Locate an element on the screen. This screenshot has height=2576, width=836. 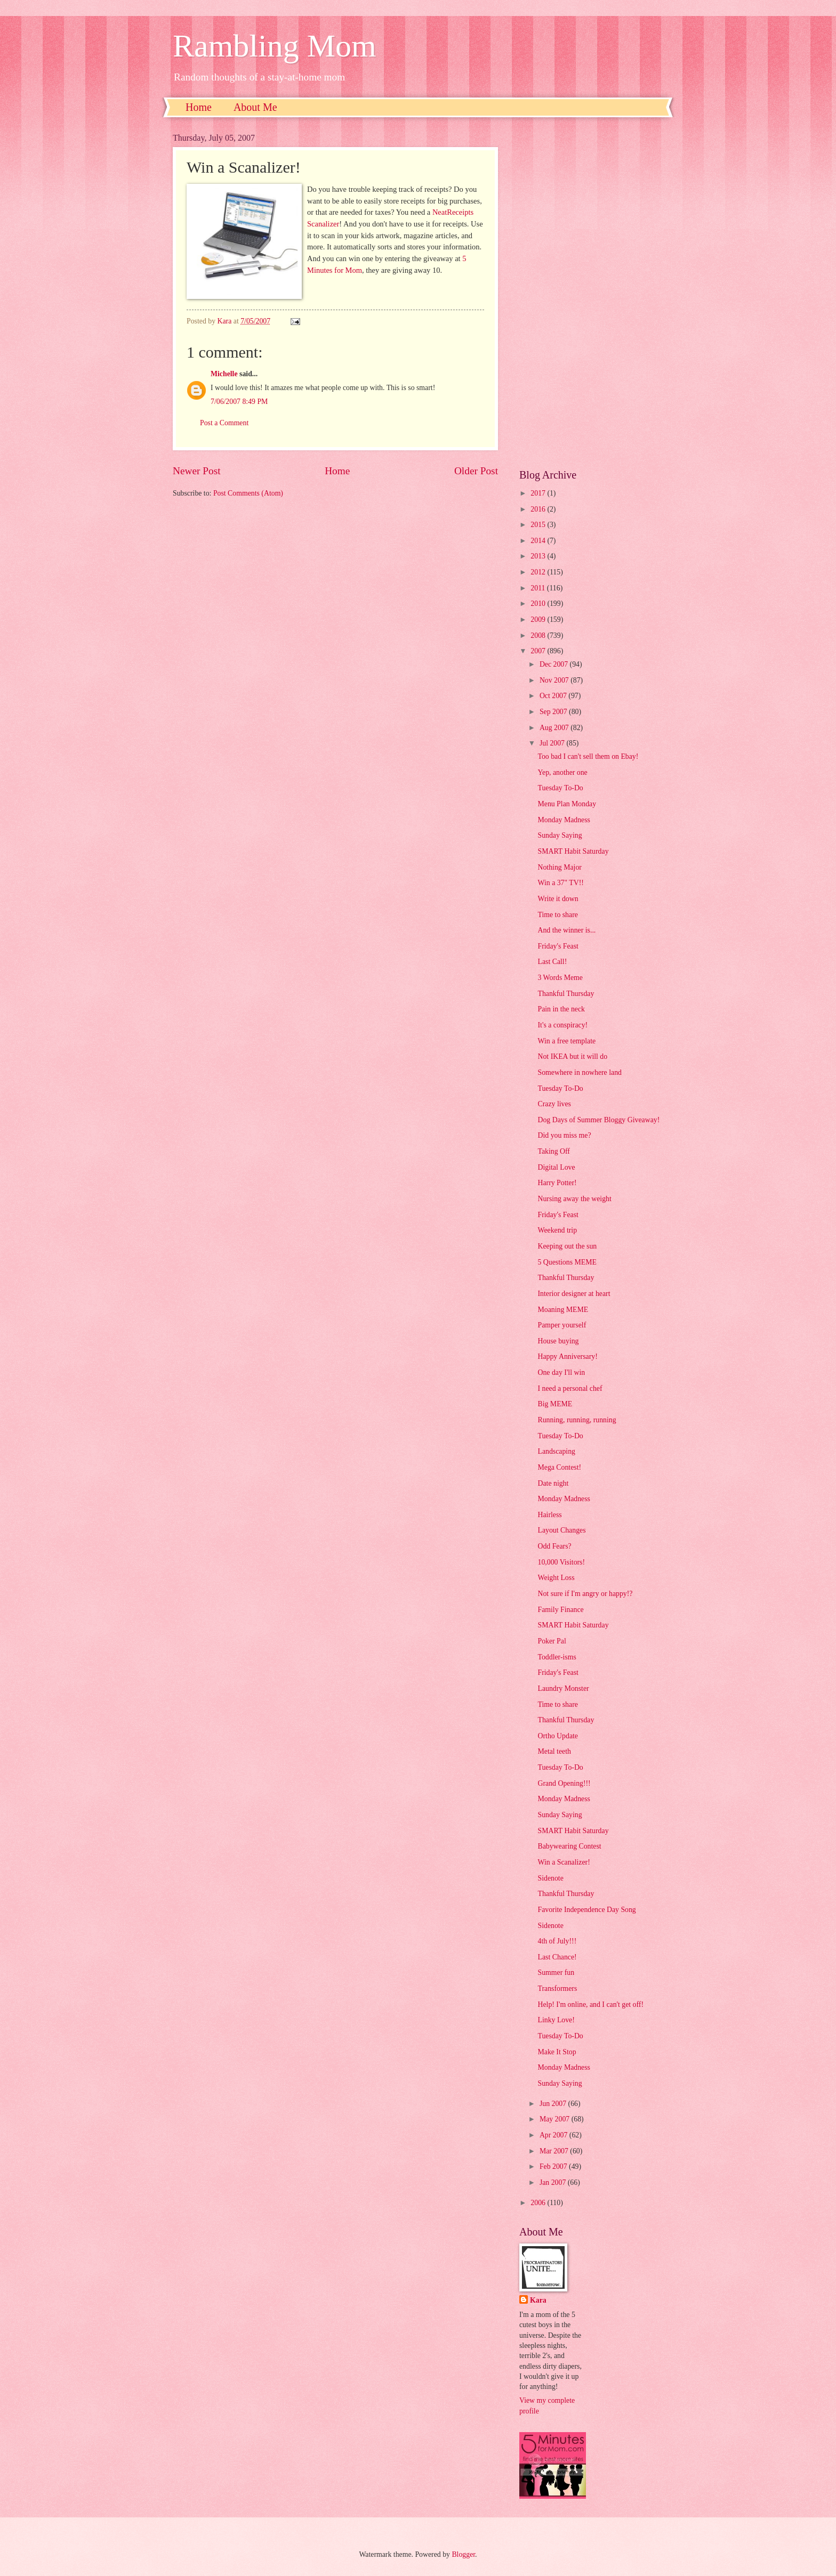
Not IKEA but it will do is located at coordinates (572, 1056).